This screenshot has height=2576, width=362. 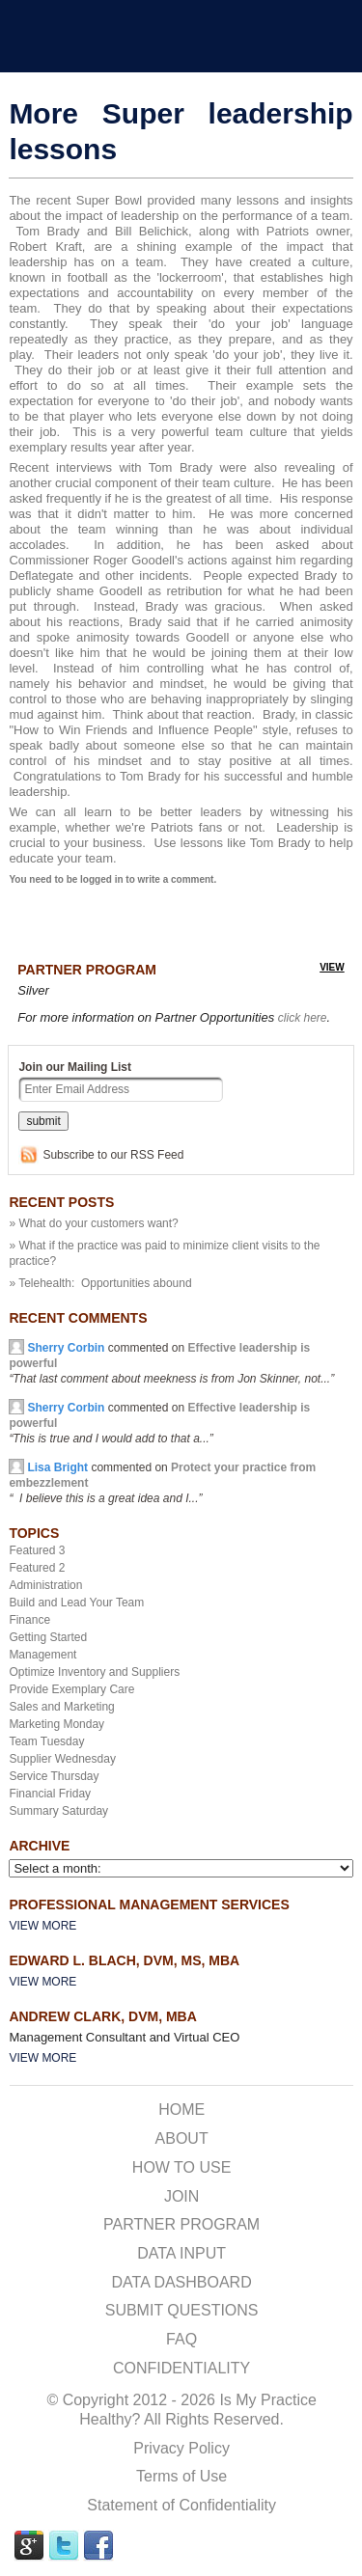 What do you see at coordinates (181, 2505) in the screenshot?
I see `Statement of Confidentiality` at bounding box center [181, 2505].